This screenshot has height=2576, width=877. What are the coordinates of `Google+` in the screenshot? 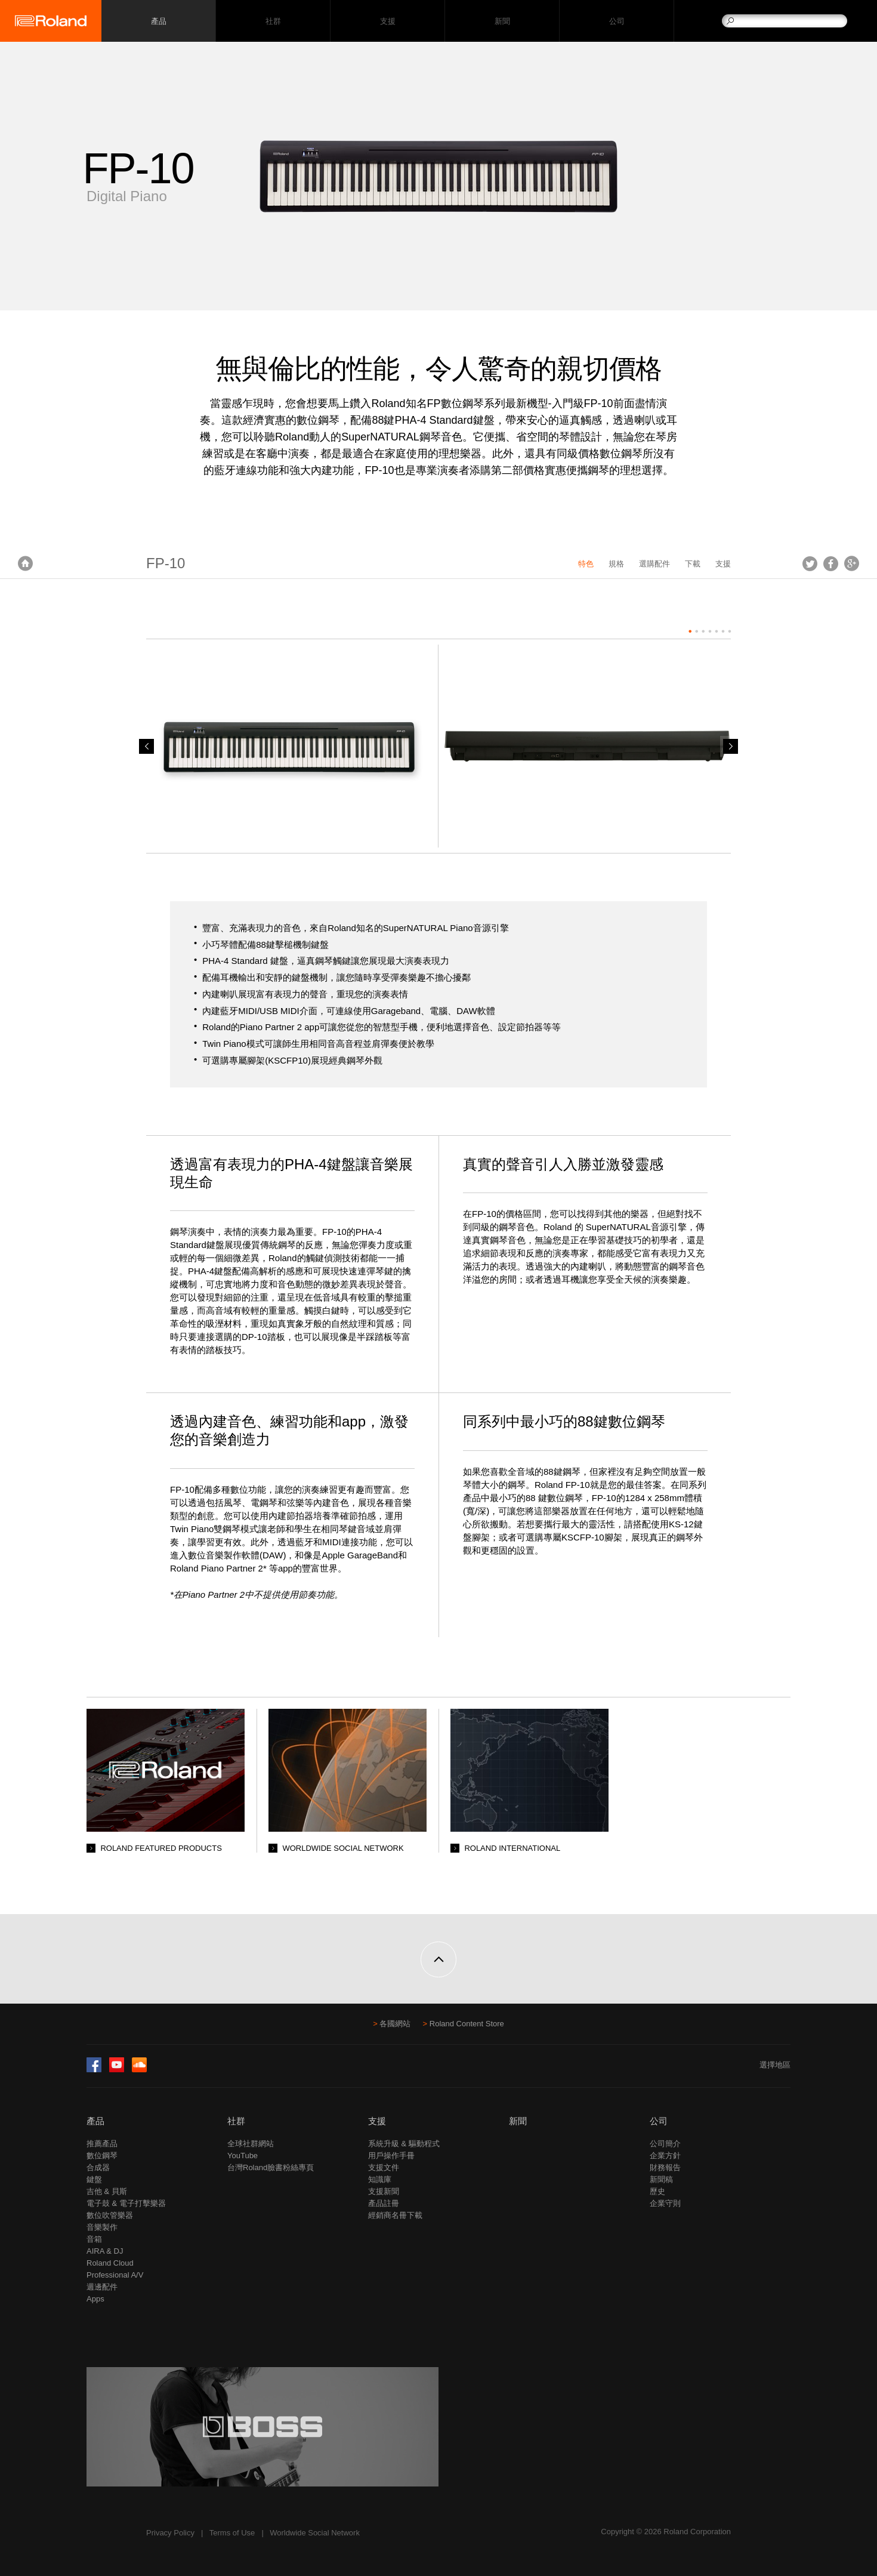 It's located at (852, 563).